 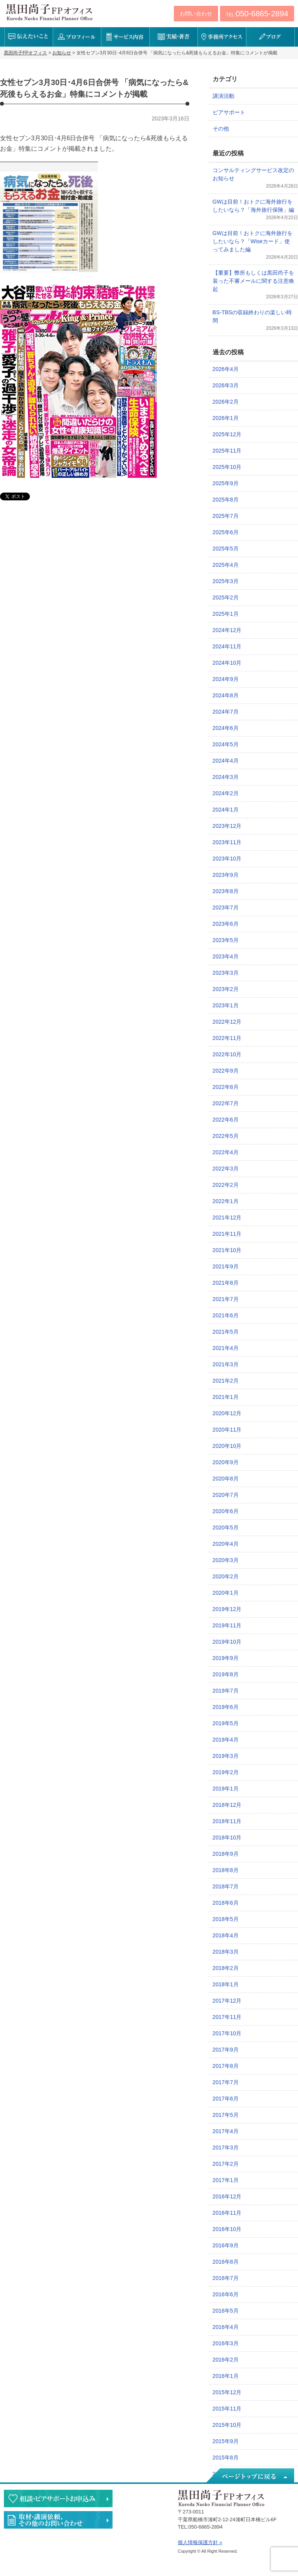 What do you see at coordinates (226, 1168) in the screenshot?
I see `2022年3月` at bounding box center [226, 1168].